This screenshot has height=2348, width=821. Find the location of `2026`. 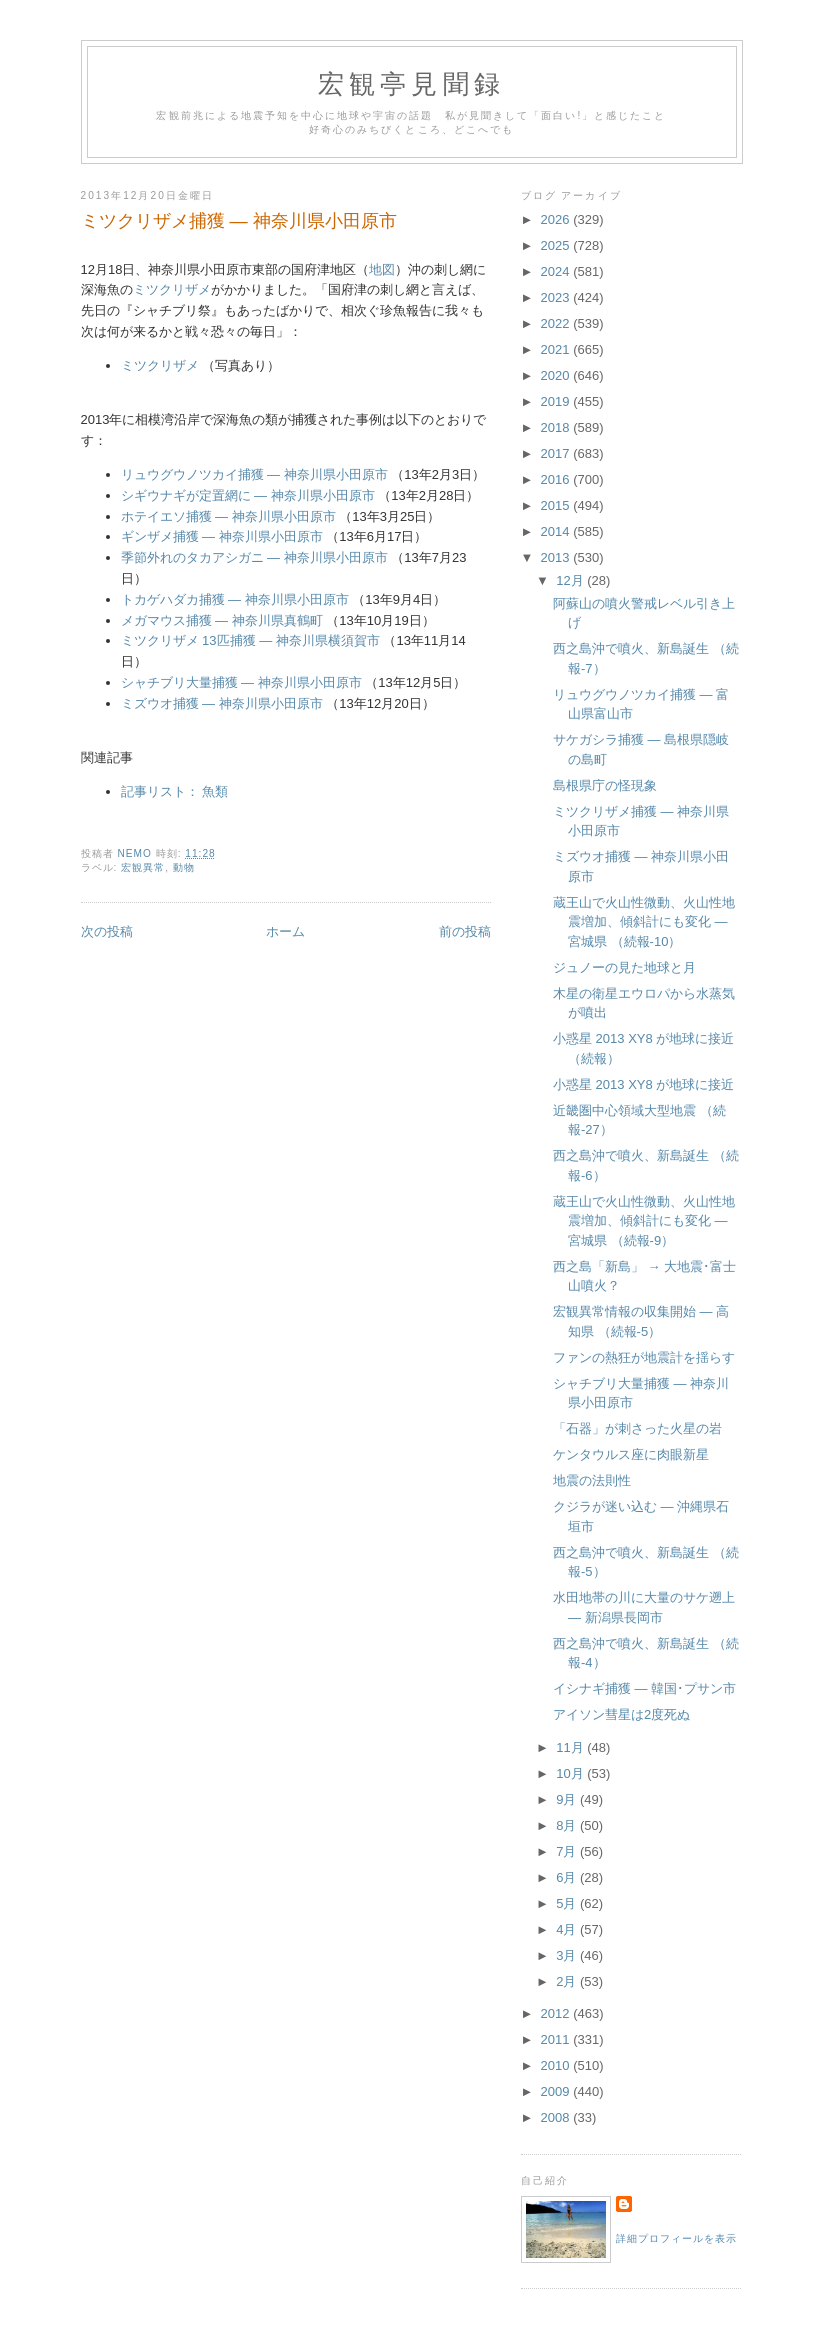

2026 is located at coordinates (557, 219).